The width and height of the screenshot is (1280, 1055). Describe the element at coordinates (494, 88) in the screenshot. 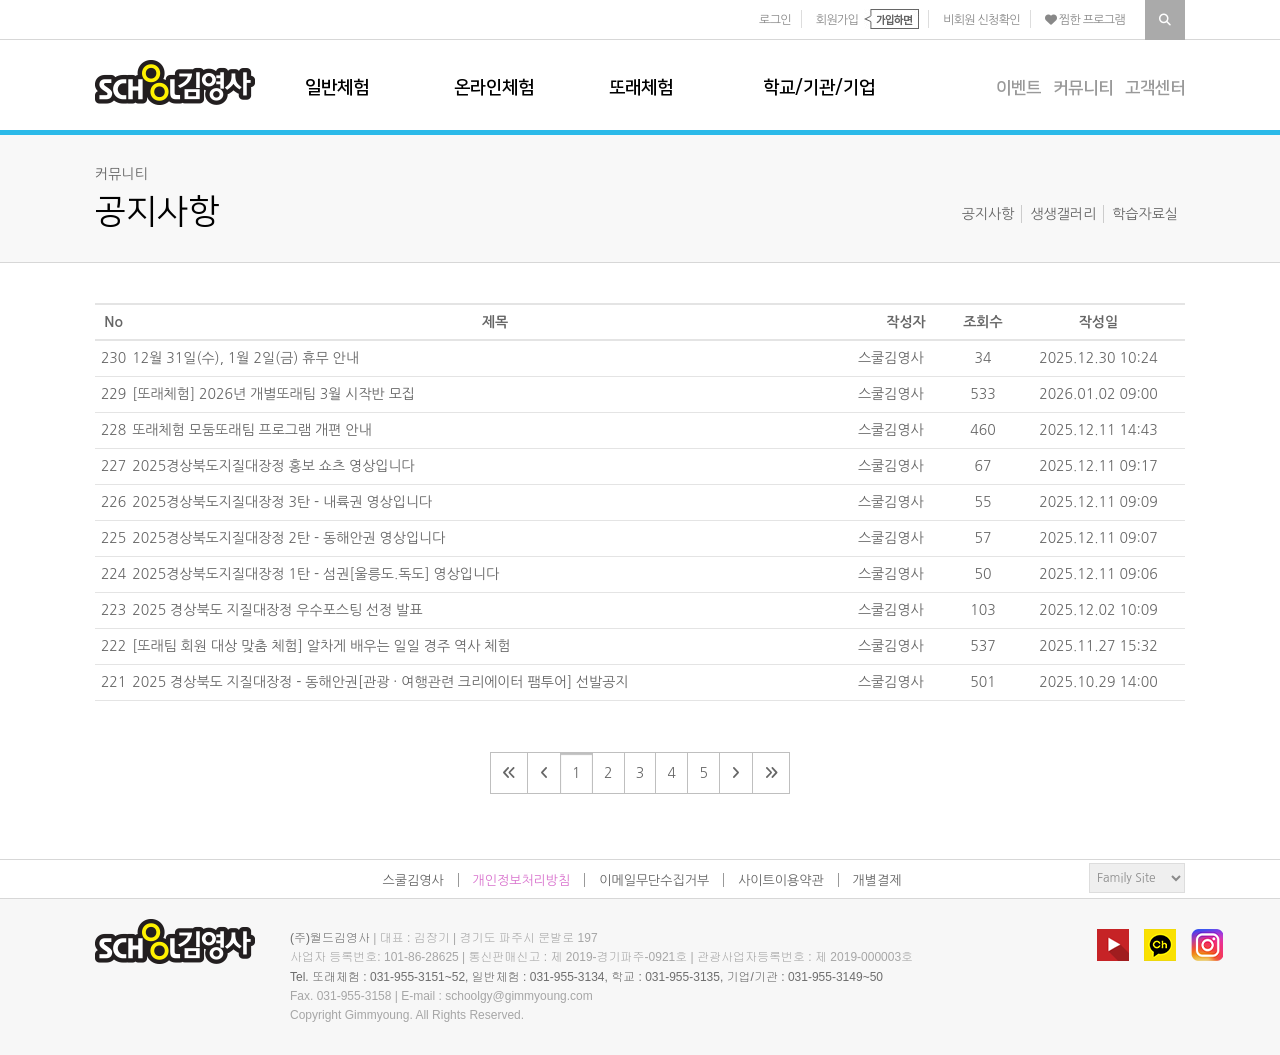

I see `온라인체험` at that location.